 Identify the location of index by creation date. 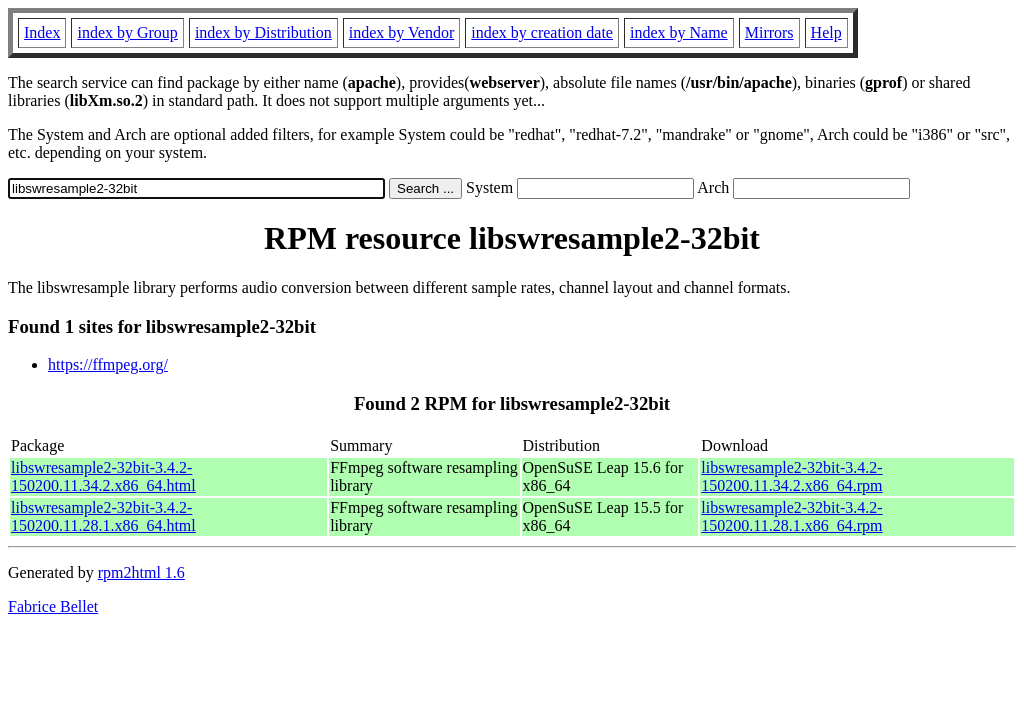
(542, 32).